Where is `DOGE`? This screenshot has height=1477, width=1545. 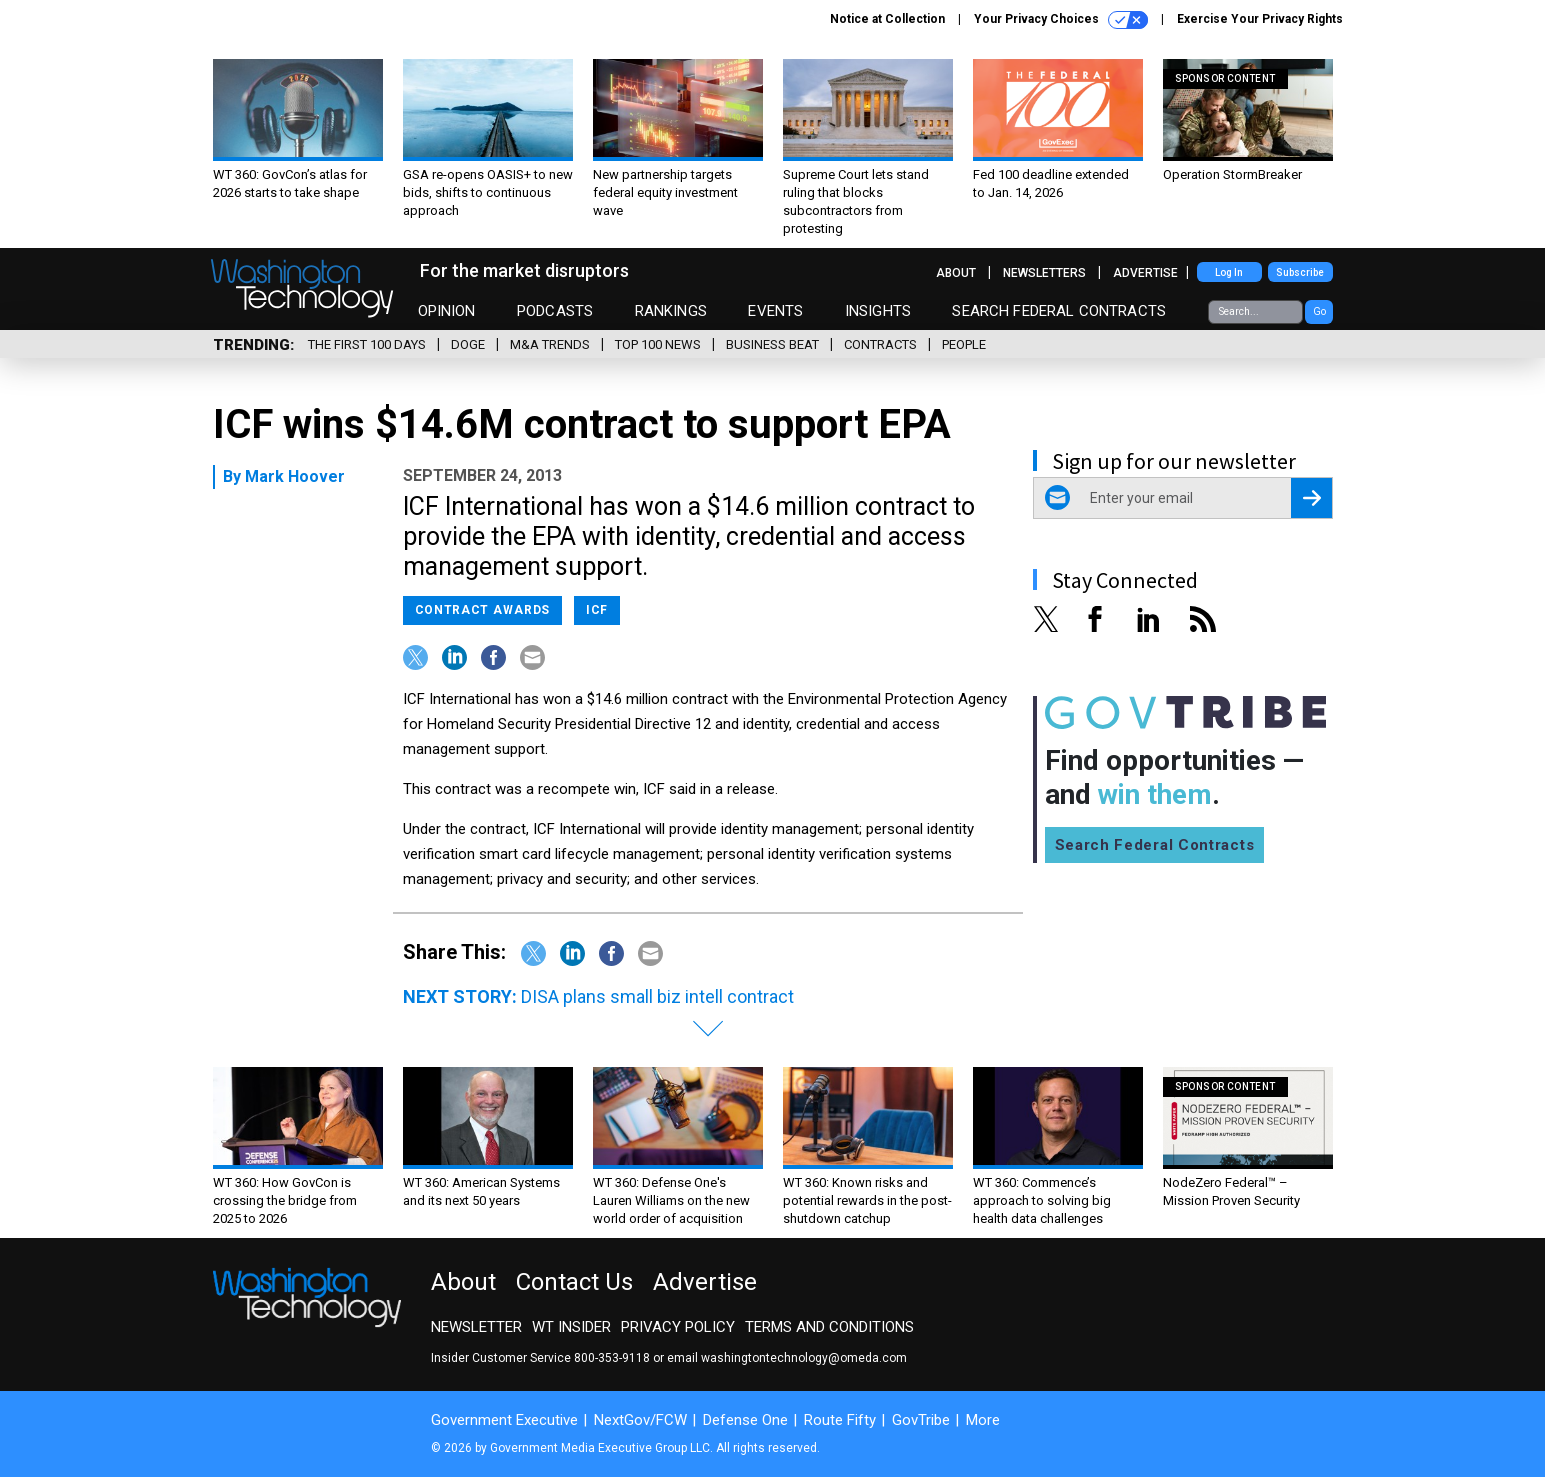
DOGE is located at coordinates (468, 344).